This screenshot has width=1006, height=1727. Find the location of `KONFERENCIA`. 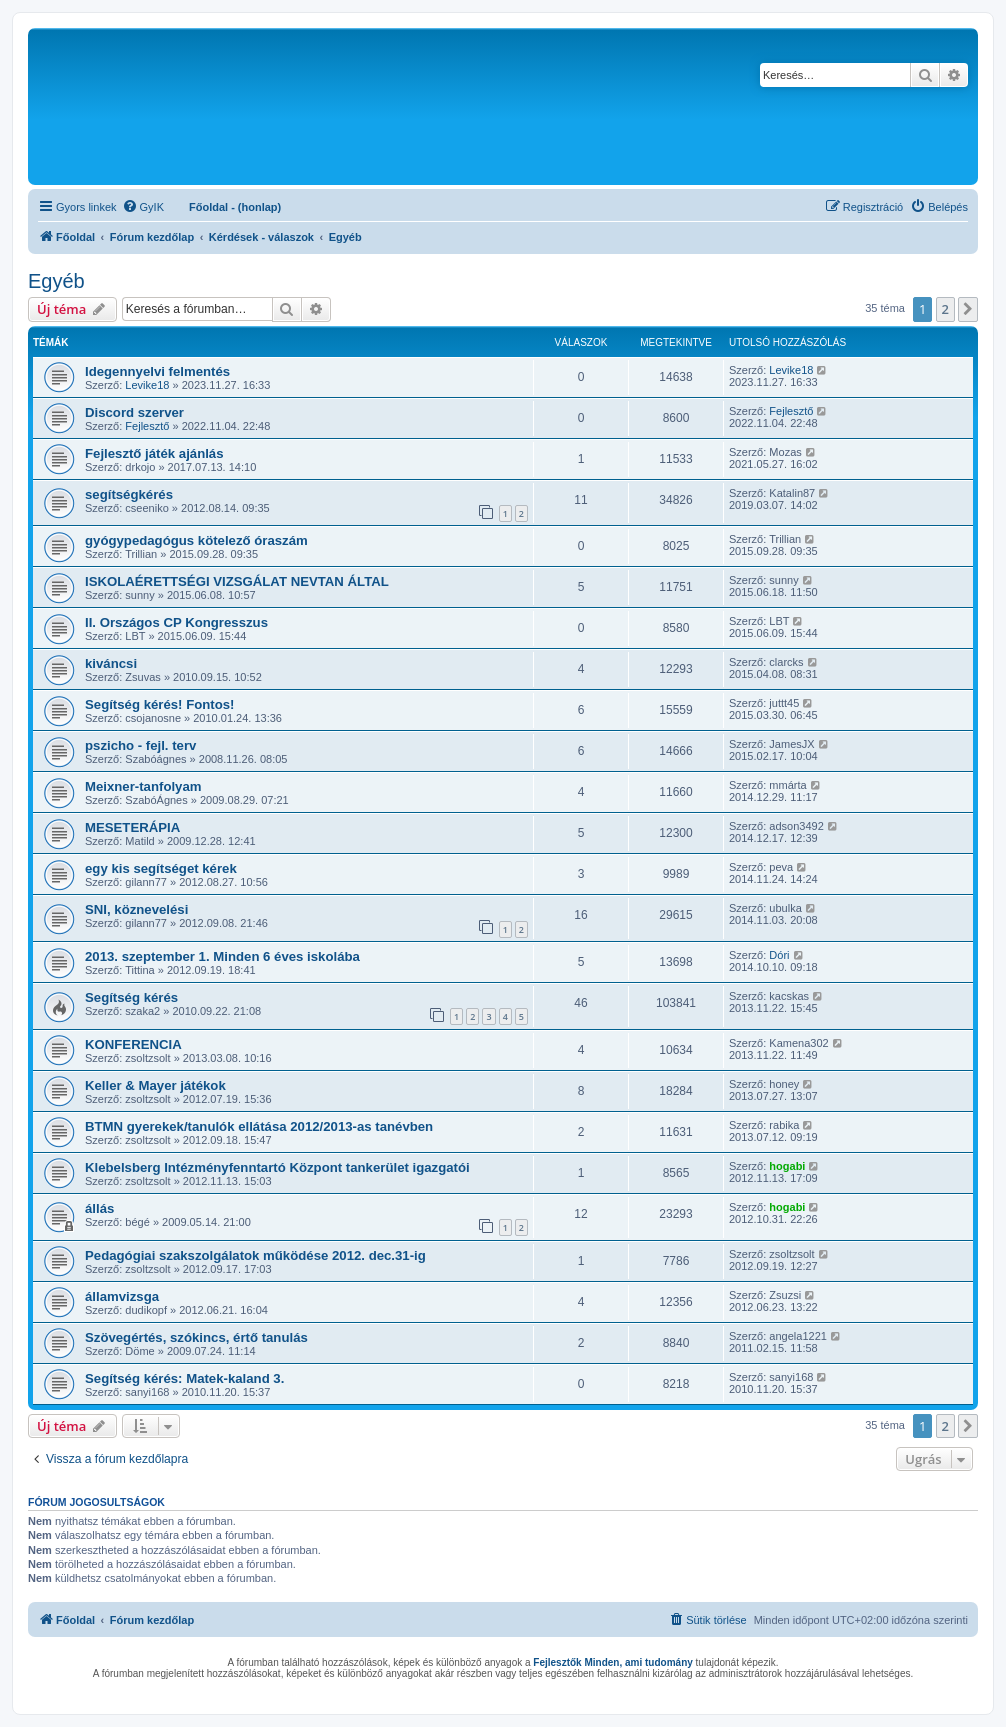

KONFERENCIA is located at coordinates (133, 1044).